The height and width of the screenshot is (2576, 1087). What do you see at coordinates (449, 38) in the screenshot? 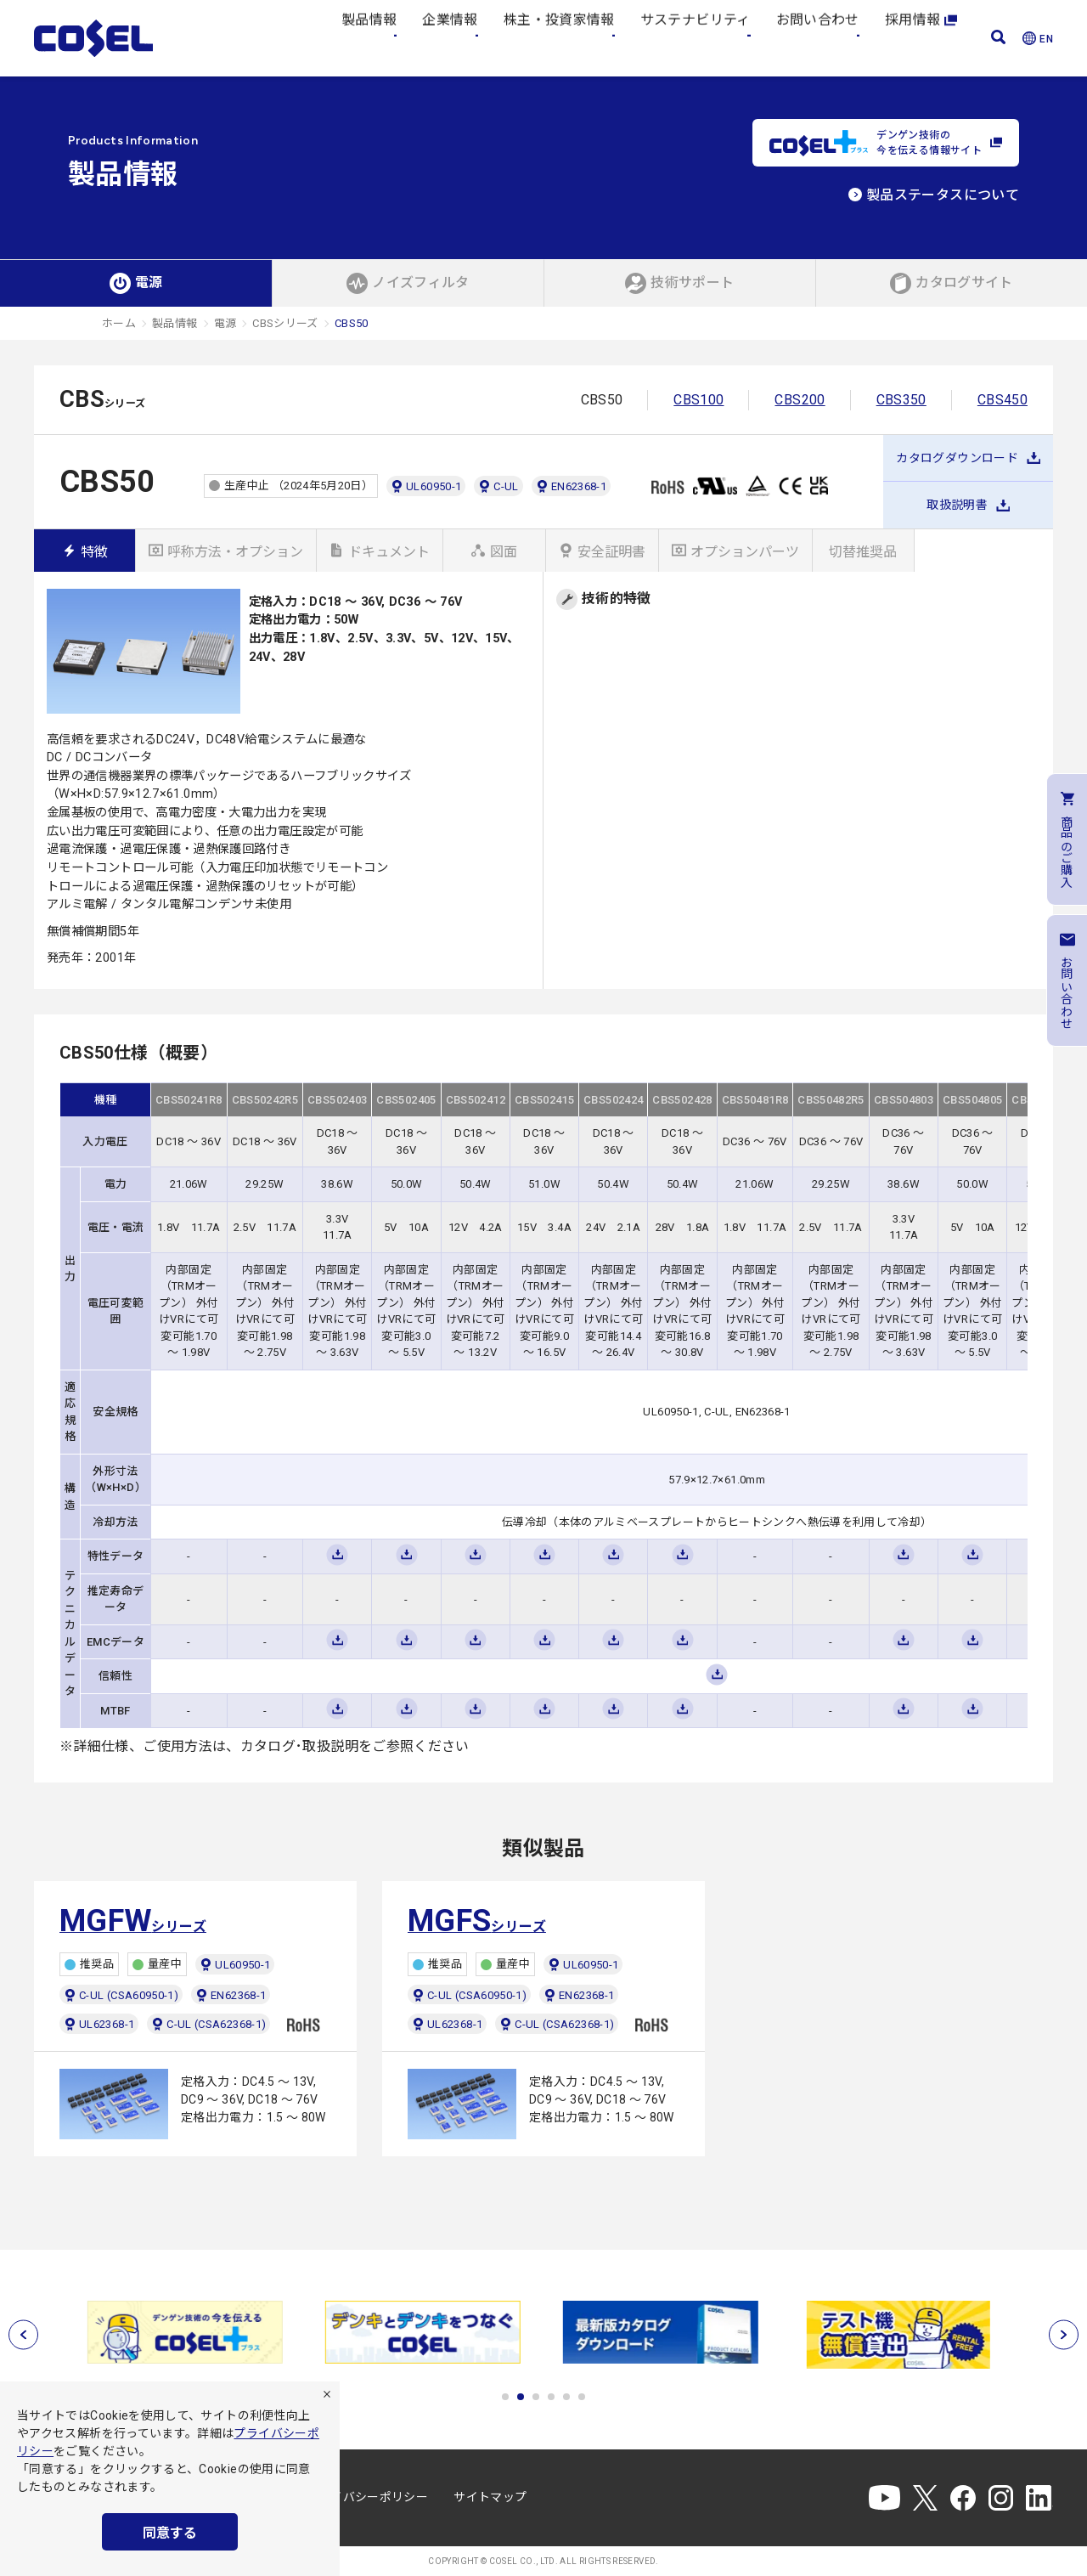
I see `企業情報` at bounding box center [449, 38].